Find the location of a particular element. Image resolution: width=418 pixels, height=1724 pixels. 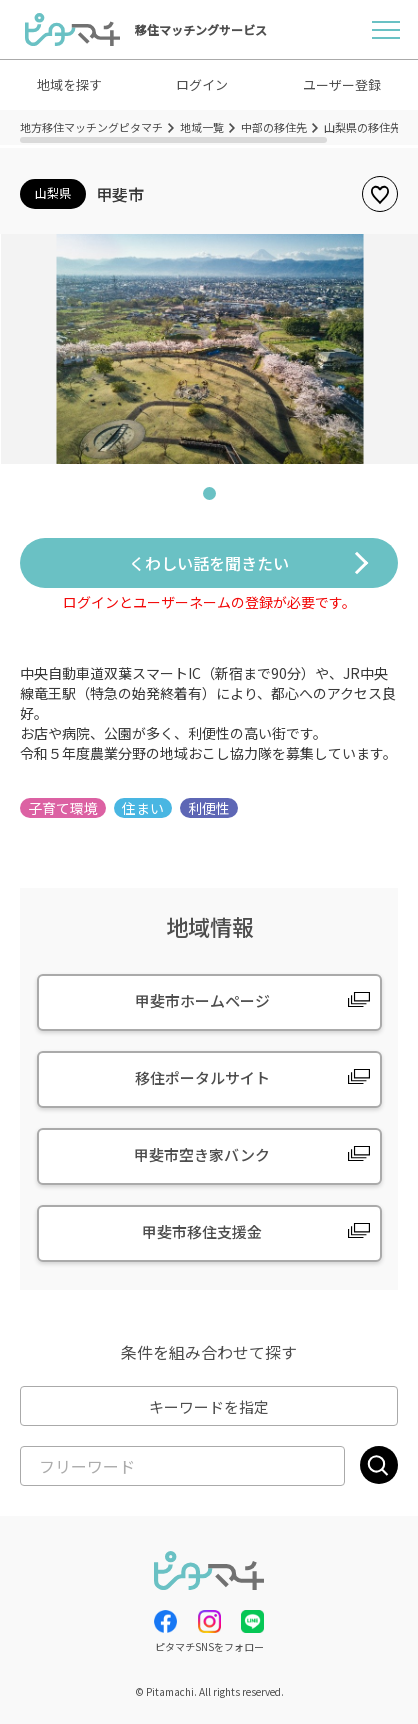

甲斐市ホームページ is located at coordinates (202, 1000).